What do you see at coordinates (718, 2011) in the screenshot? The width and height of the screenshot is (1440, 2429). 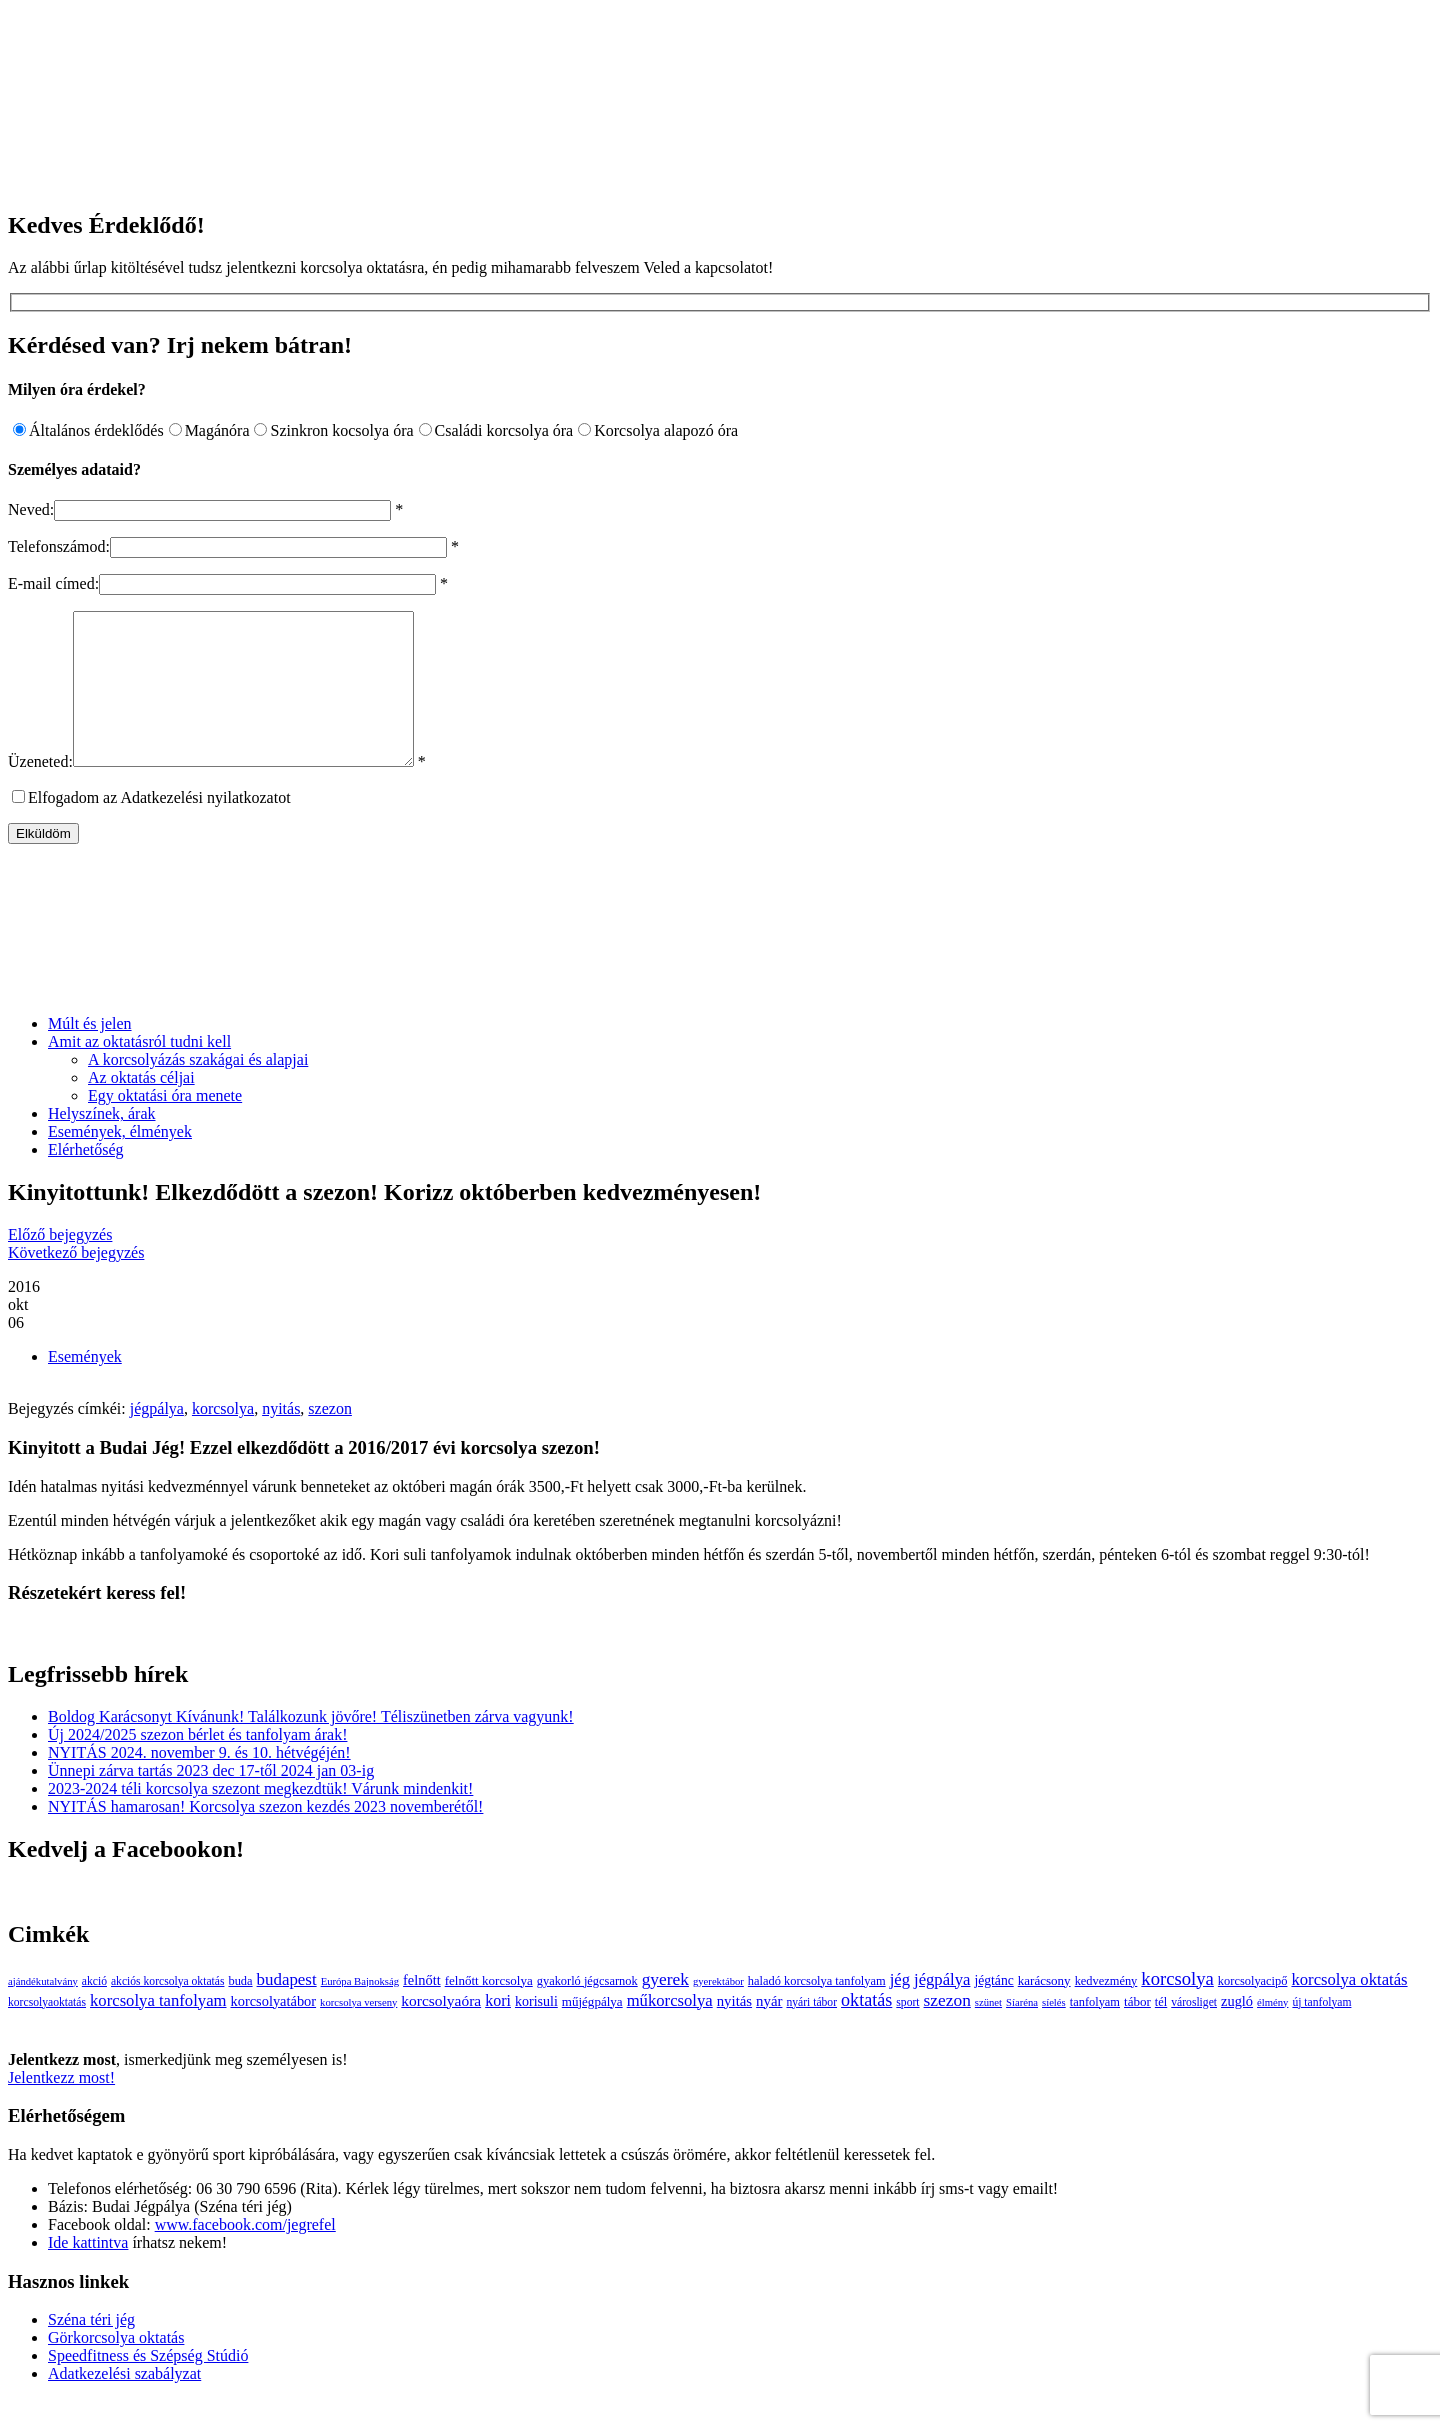 I see `gyerektábor [gyerektábor (2 elem)]` at bounding box center [718, 2011].